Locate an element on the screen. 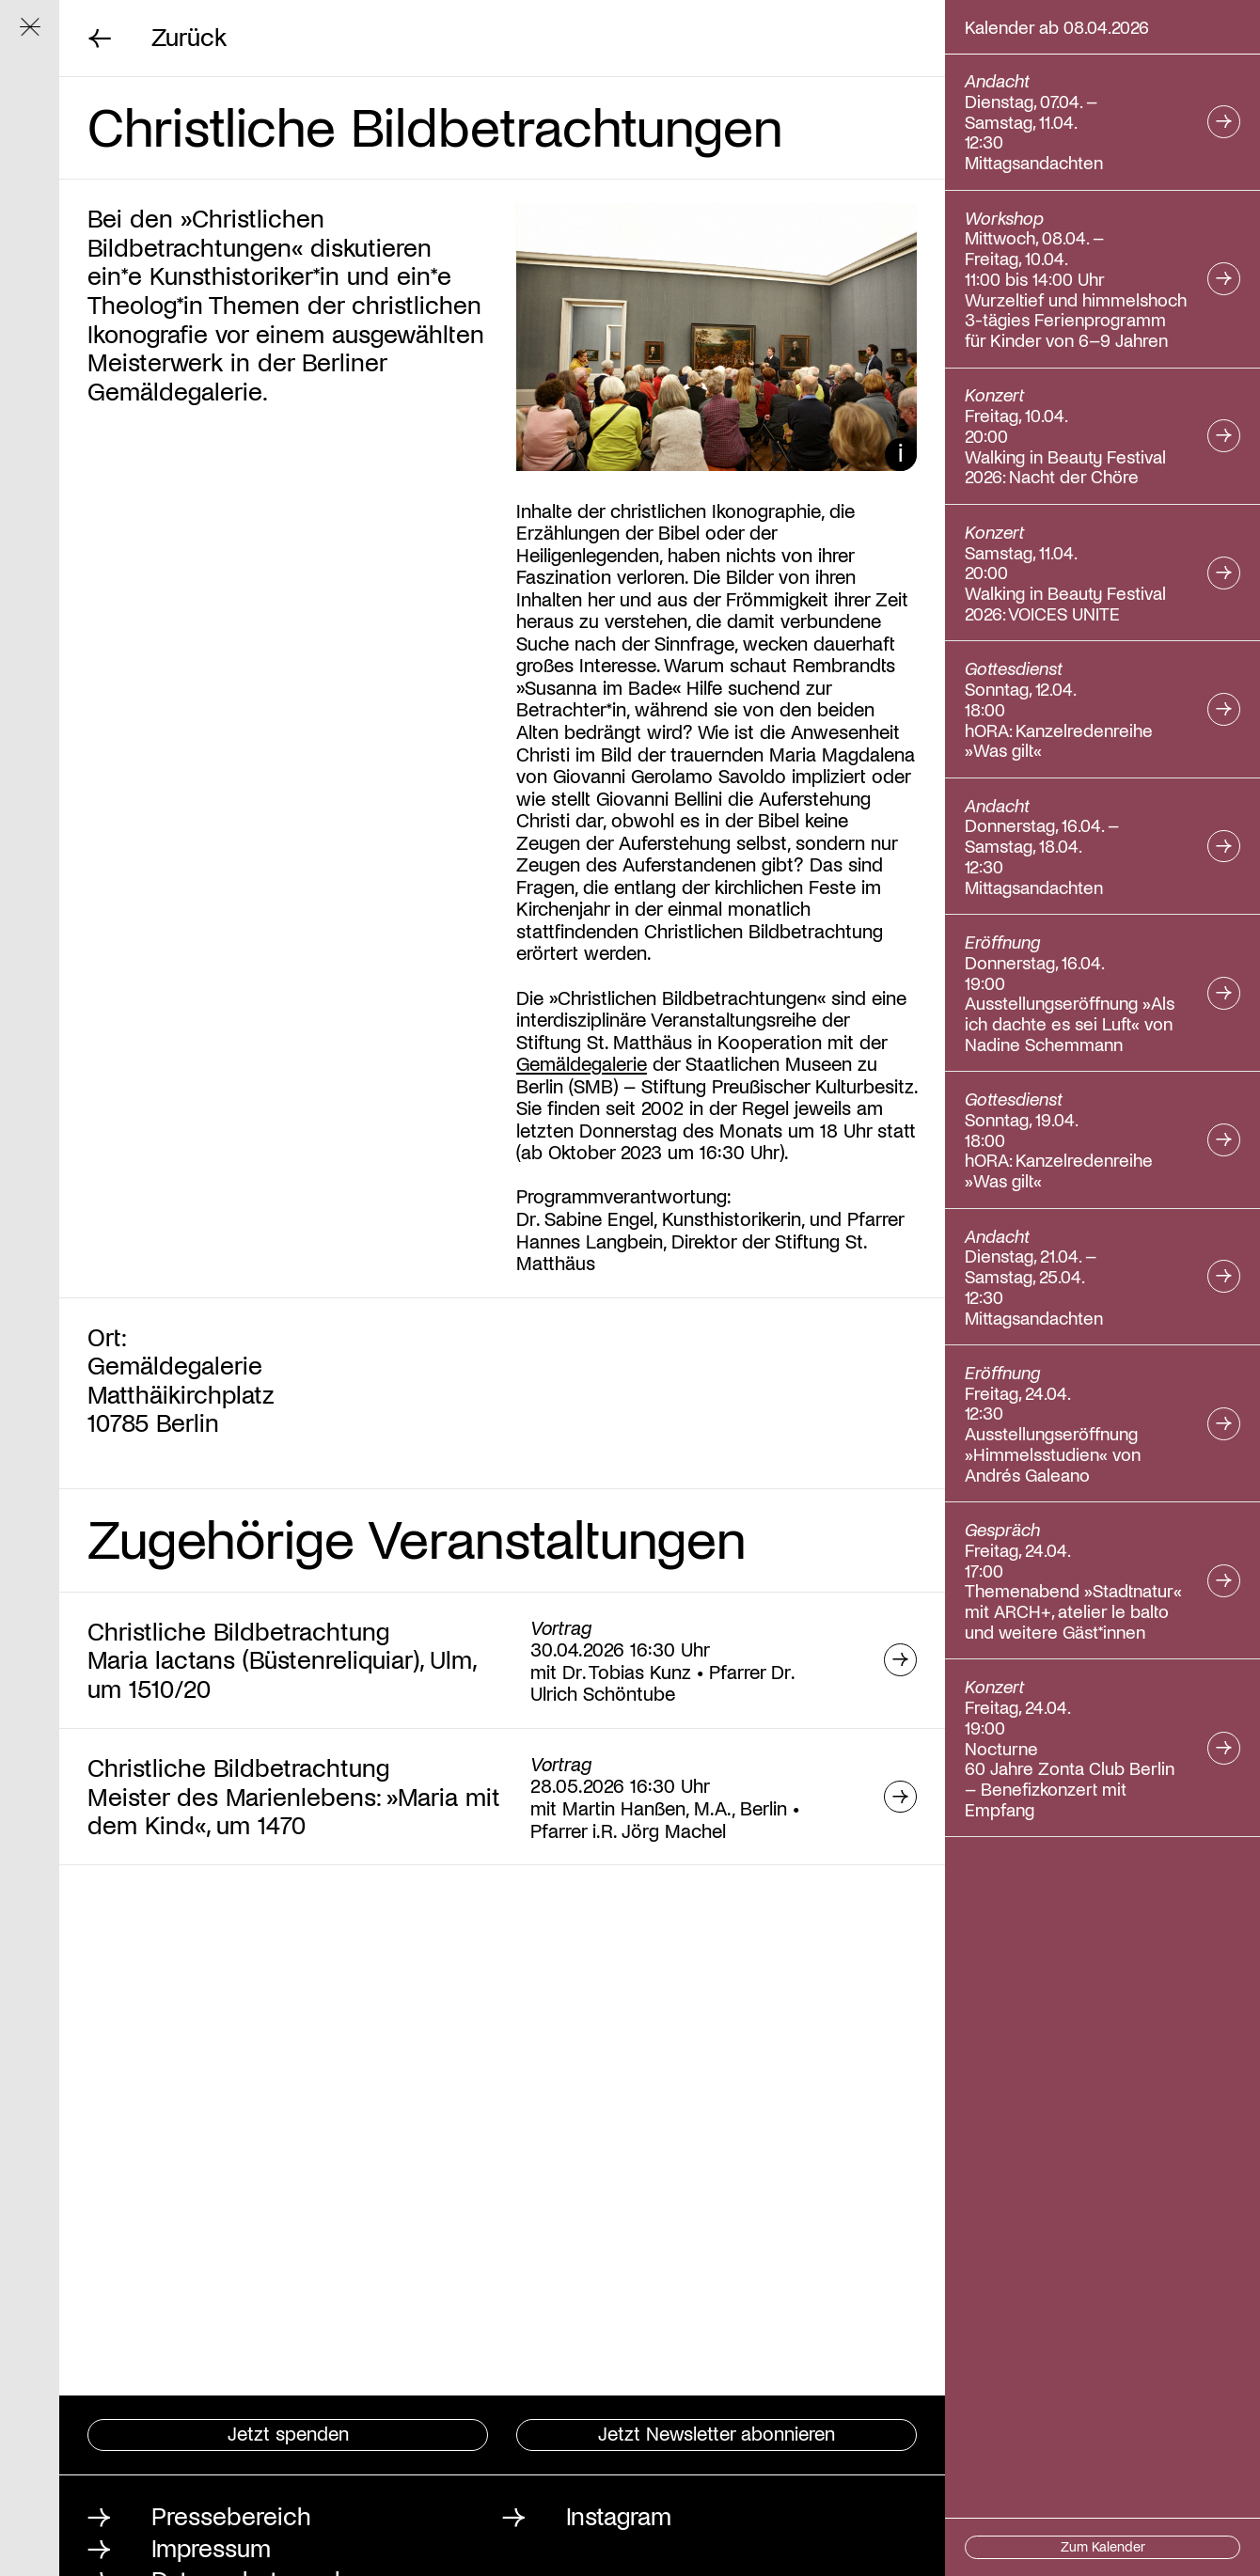 This screenshot has height=2576, width=1260. Jetzt spenden is located at coordinates (288, 2432).